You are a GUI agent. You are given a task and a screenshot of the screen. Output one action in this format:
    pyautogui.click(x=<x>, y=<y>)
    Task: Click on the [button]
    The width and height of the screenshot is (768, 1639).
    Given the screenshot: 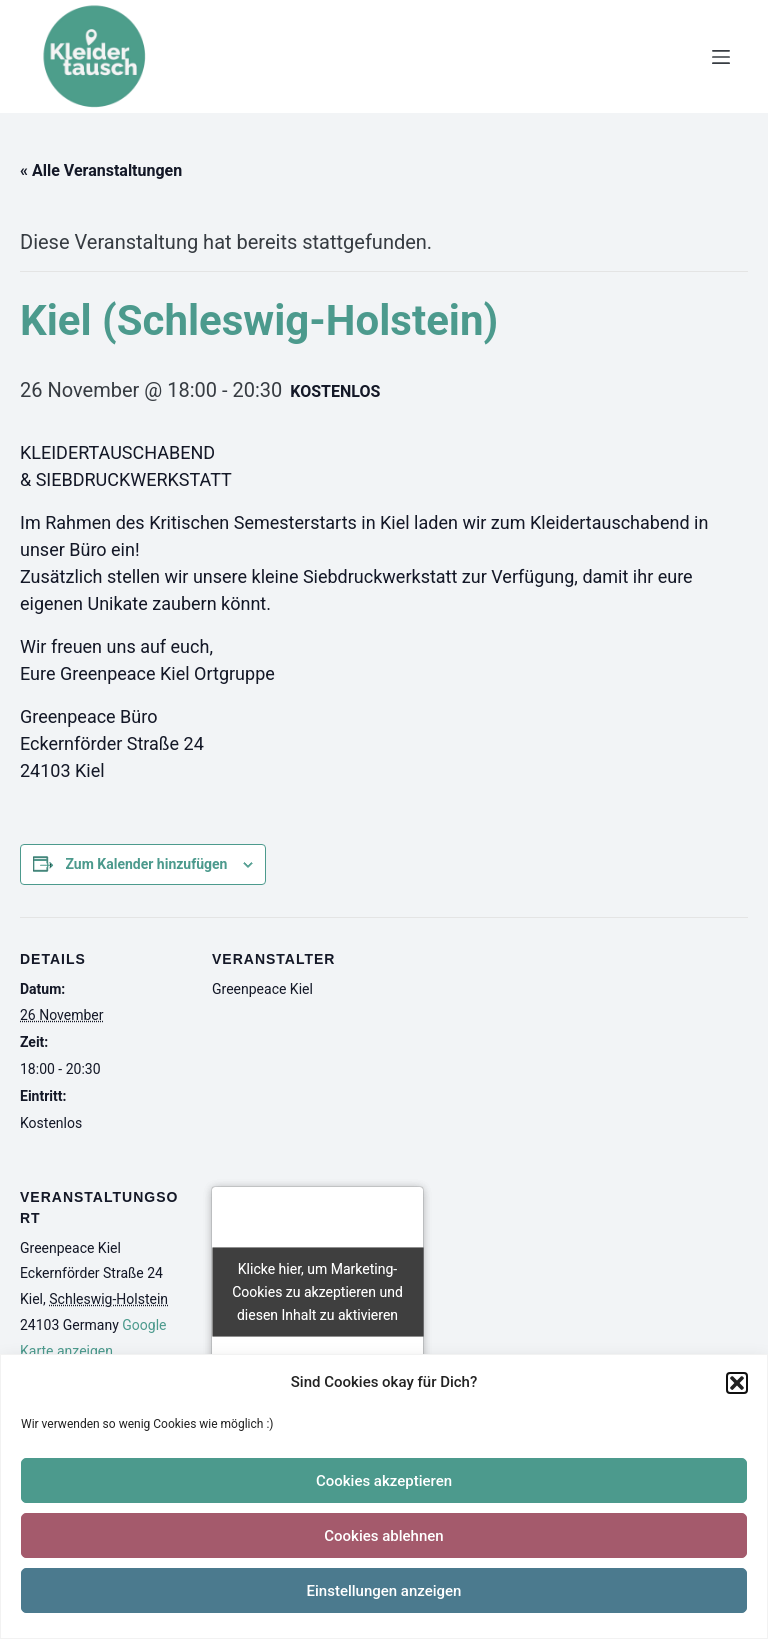 What is the action you would take?
    pyautogui.click(x=737, y=1383)
    